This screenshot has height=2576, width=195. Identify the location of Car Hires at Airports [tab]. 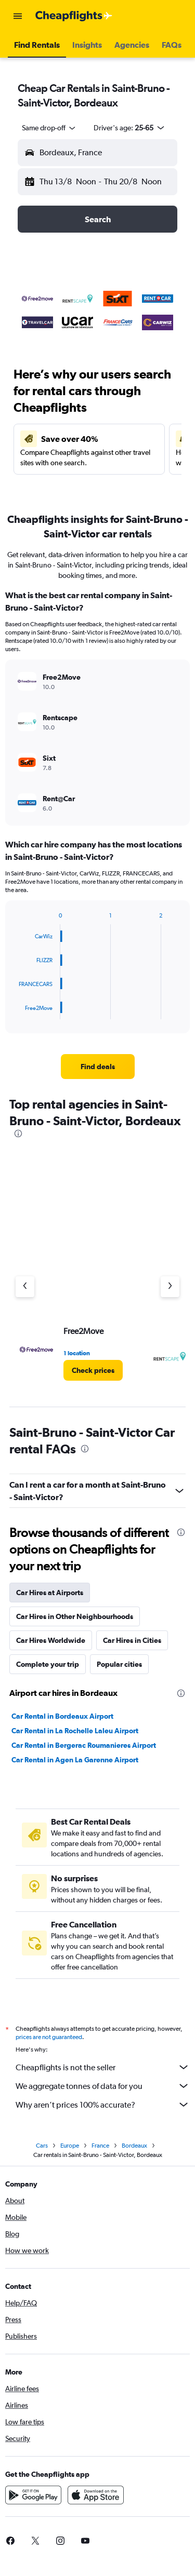
(49, 1592).